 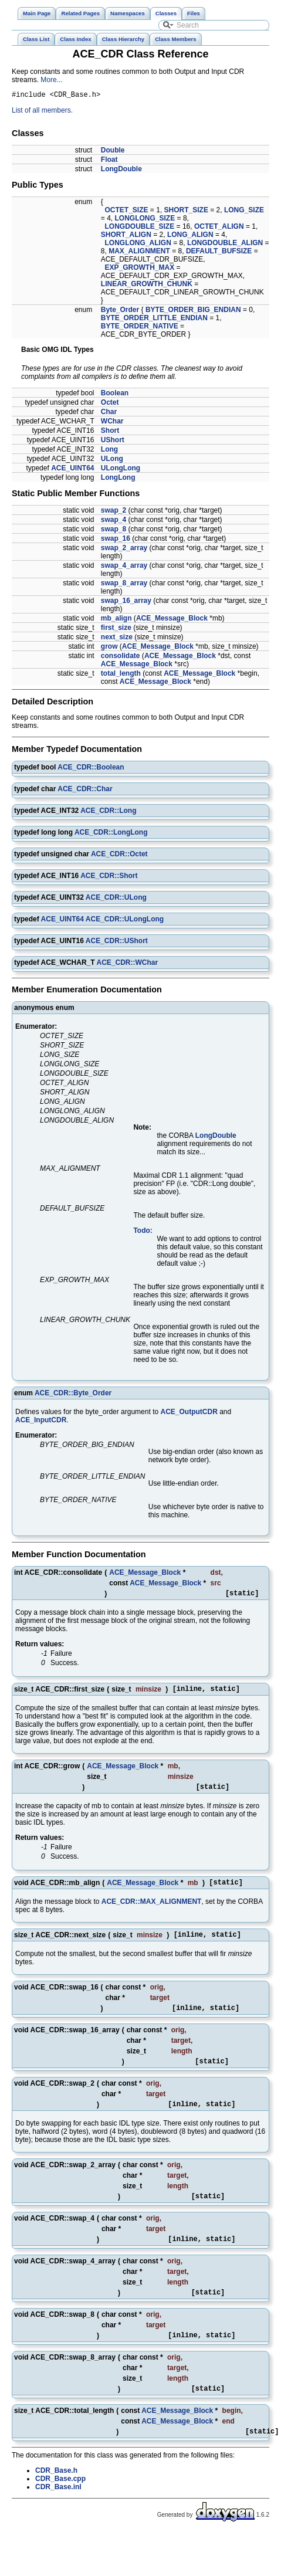 I want to click on UShort, so click(x=112, y=442).